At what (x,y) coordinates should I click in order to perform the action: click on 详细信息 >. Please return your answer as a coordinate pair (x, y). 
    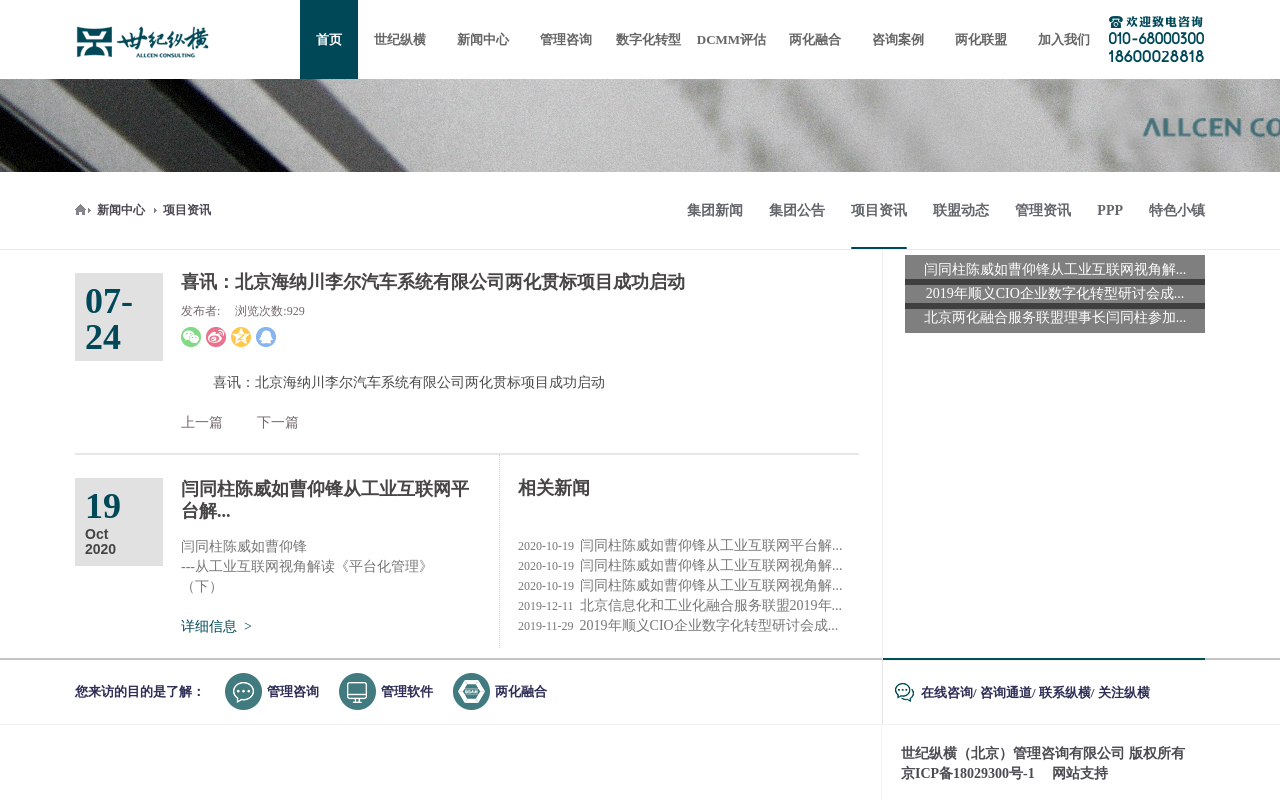
    Looking at the image, I should click on (216, 626).